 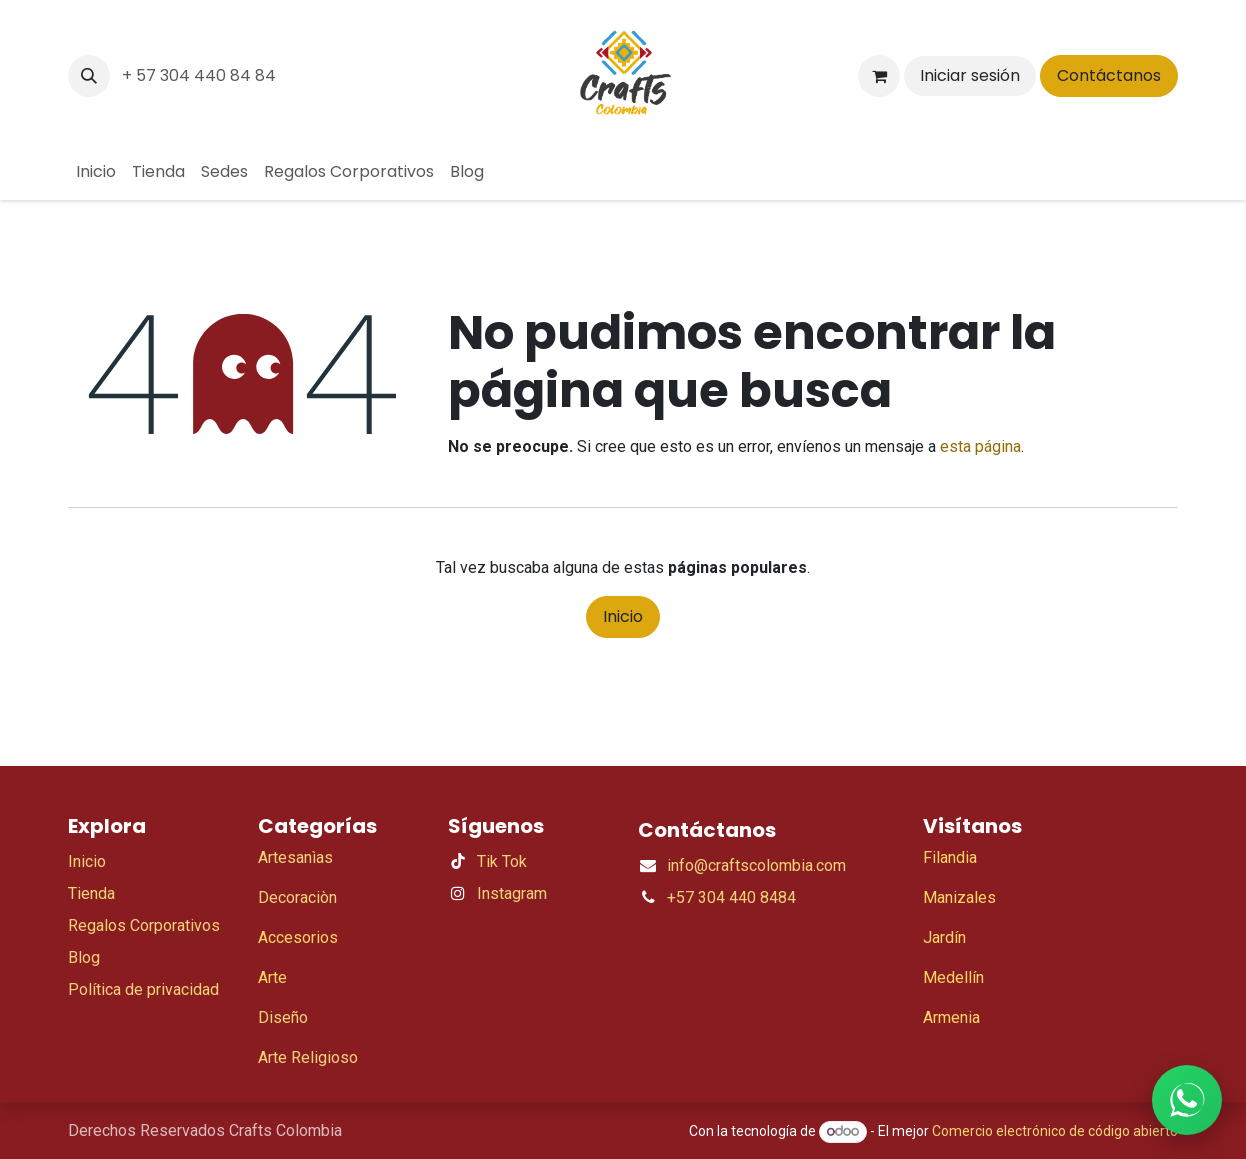 What do you see at coordinates (502, 861) in the screenshot?
I see `Tik Tok` at bounding box center [502, 861].